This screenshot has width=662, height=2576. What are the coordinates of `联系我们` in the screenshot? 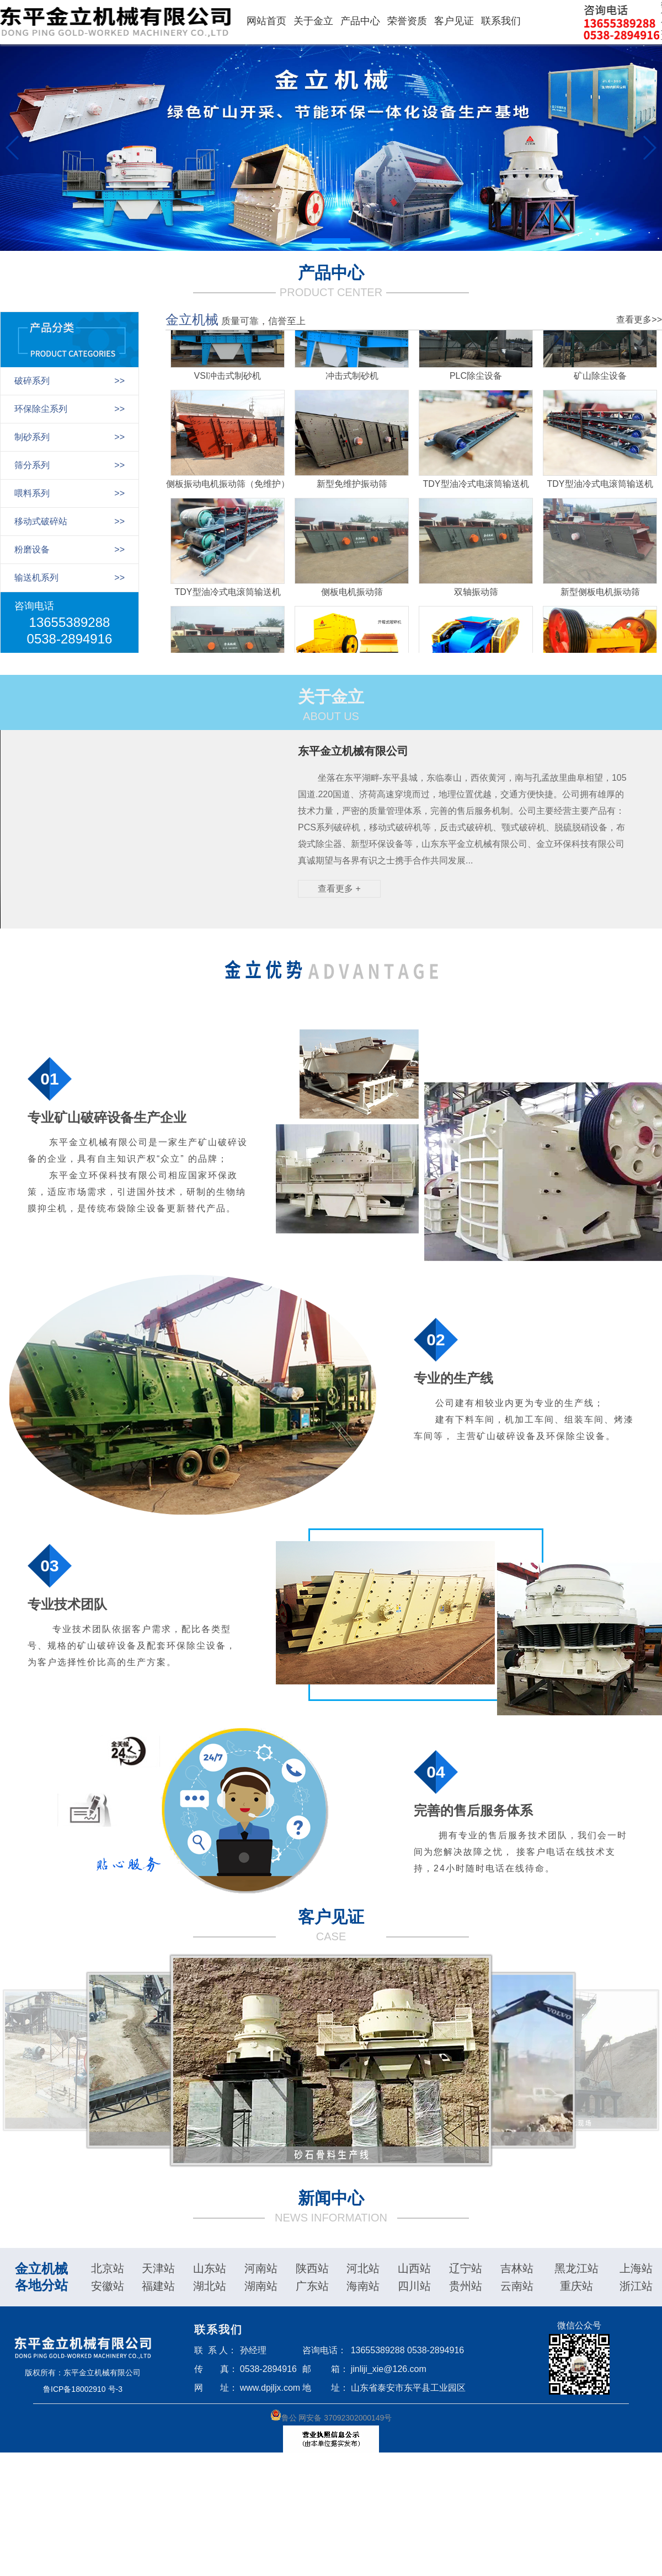 It's located at (501, 20).